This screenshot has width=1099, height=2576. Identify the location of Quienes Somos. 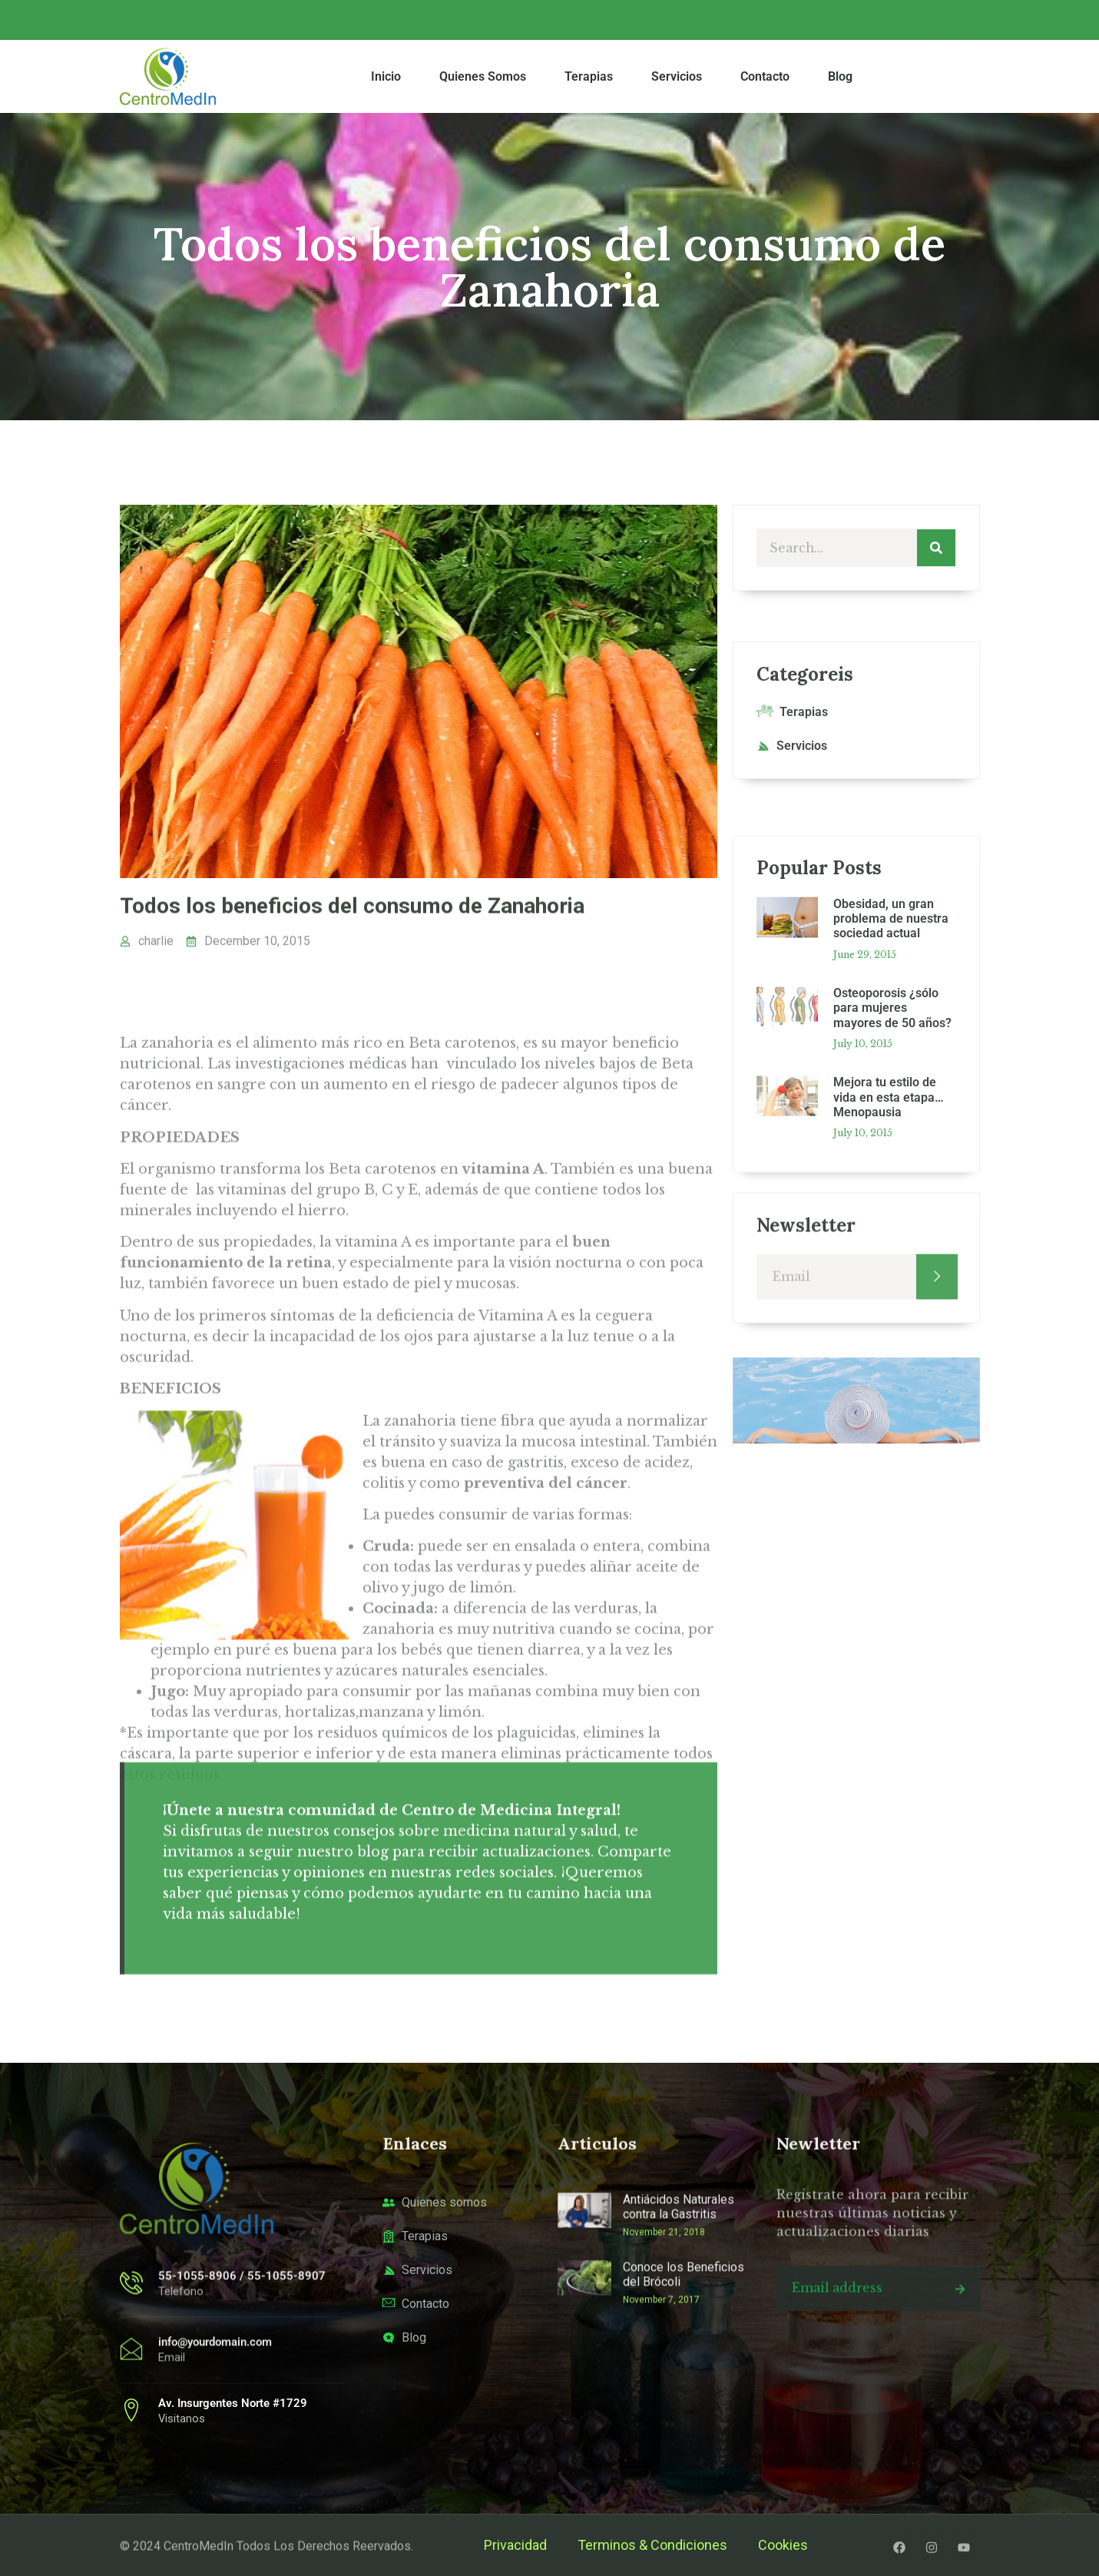
(482, 77).